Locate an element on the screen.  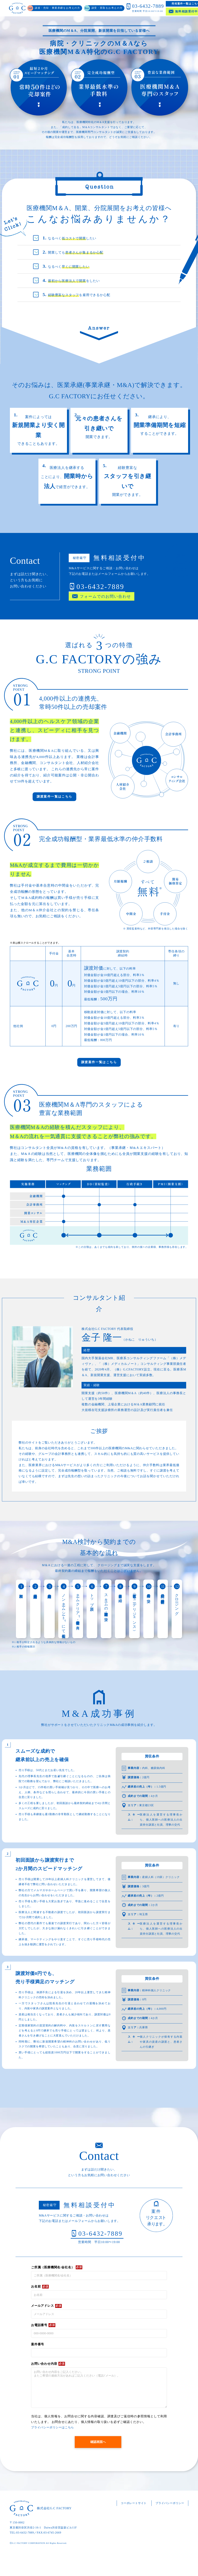
を雇用できるか心配 is located at coordinates (92, 292).